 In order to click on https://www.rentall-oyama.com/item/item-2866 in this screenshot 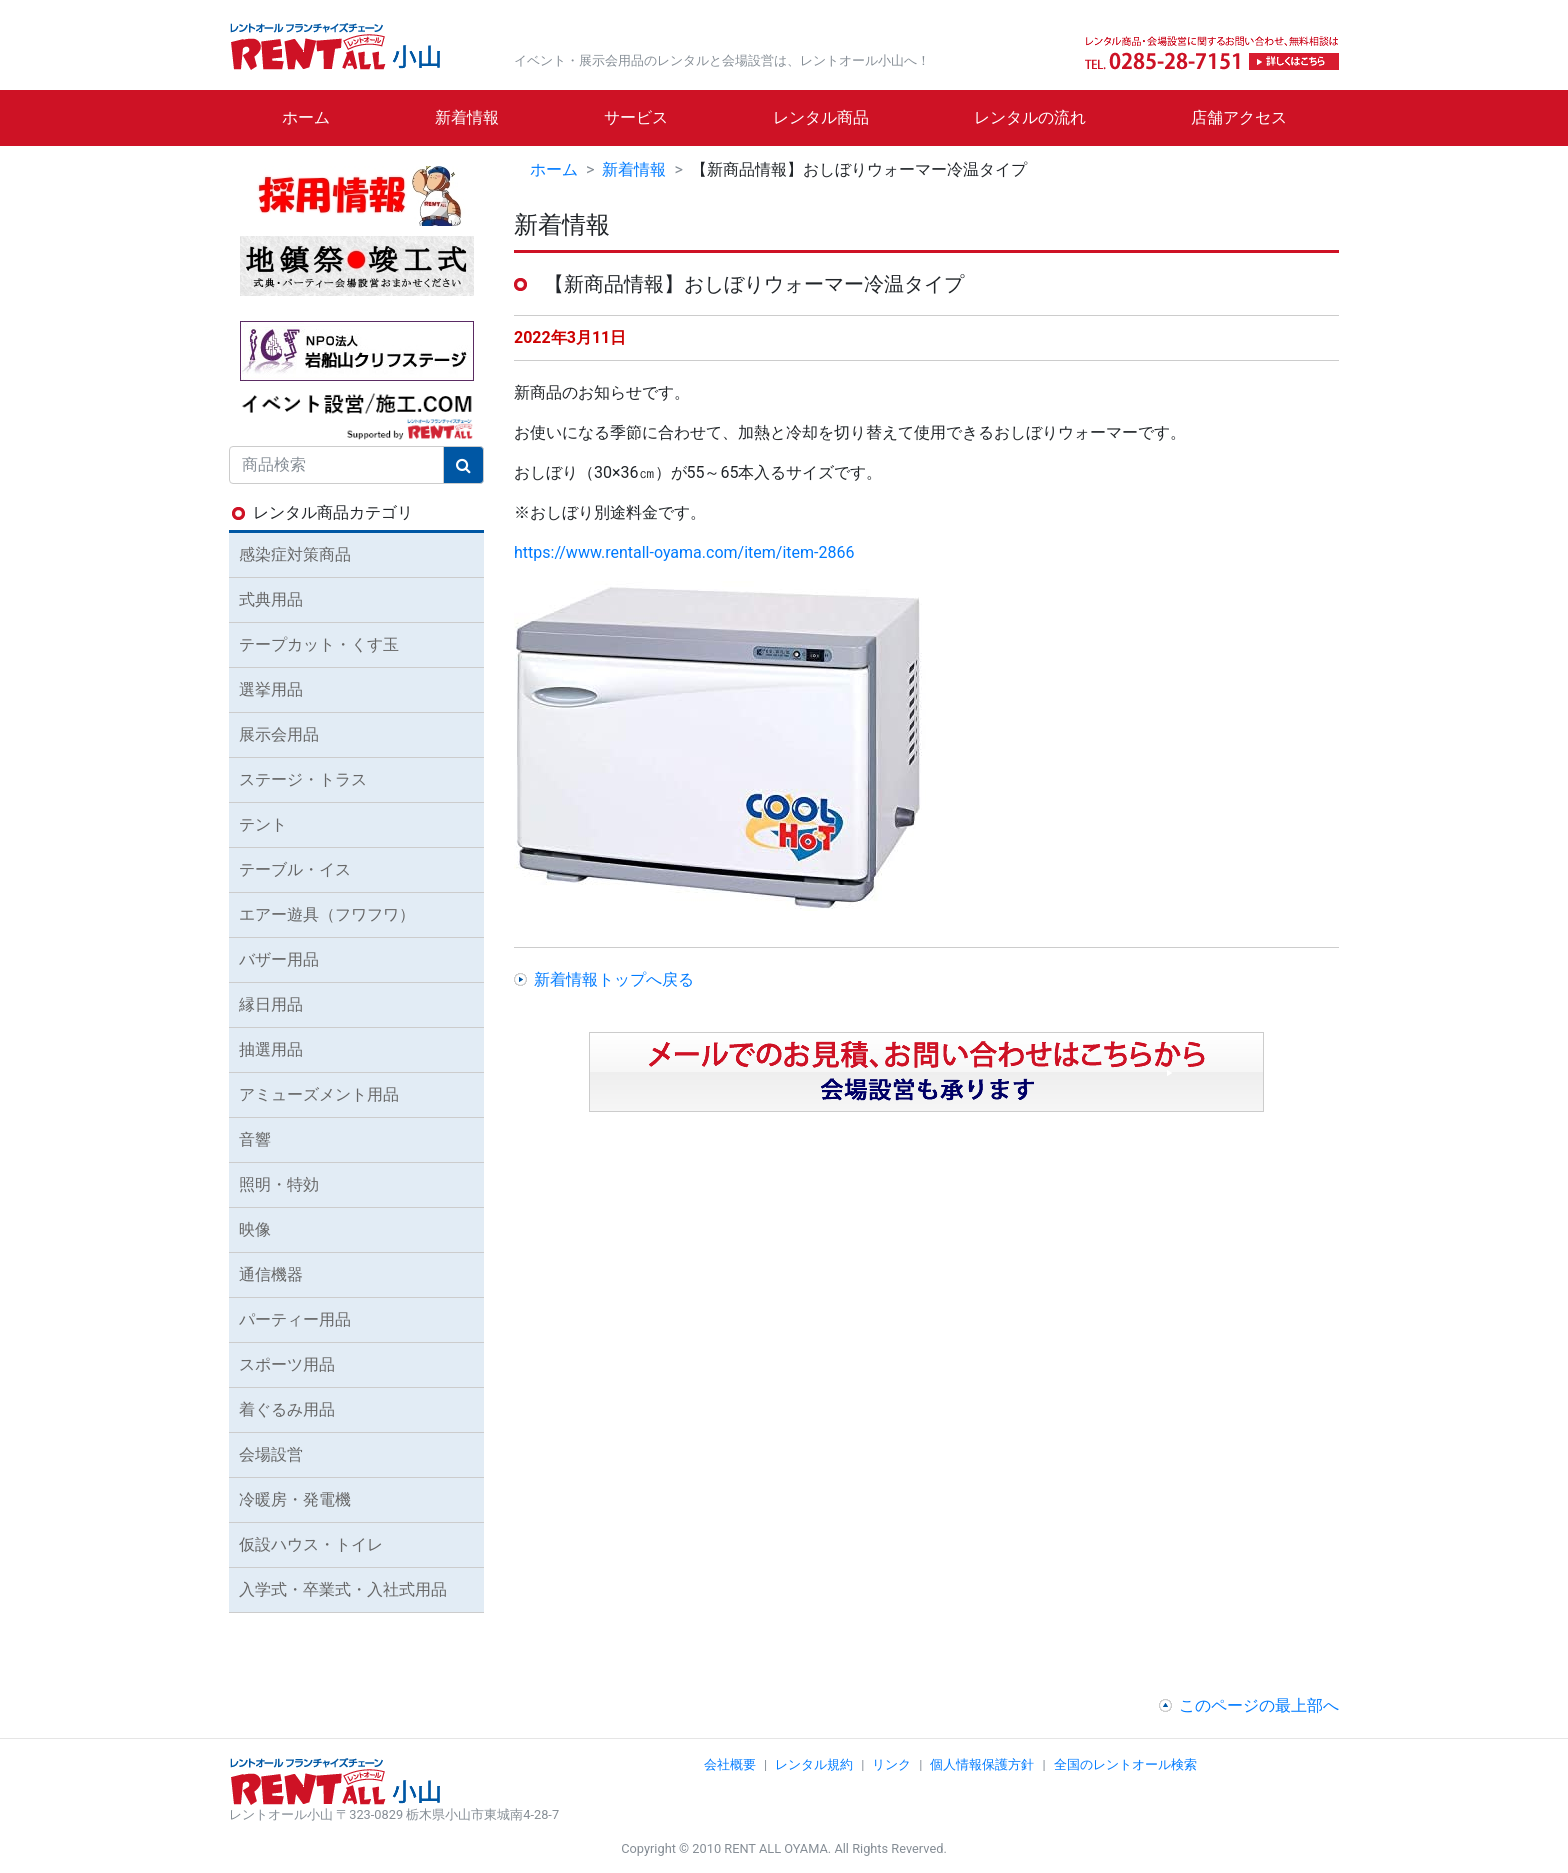, I will do `click(684, 552)`.